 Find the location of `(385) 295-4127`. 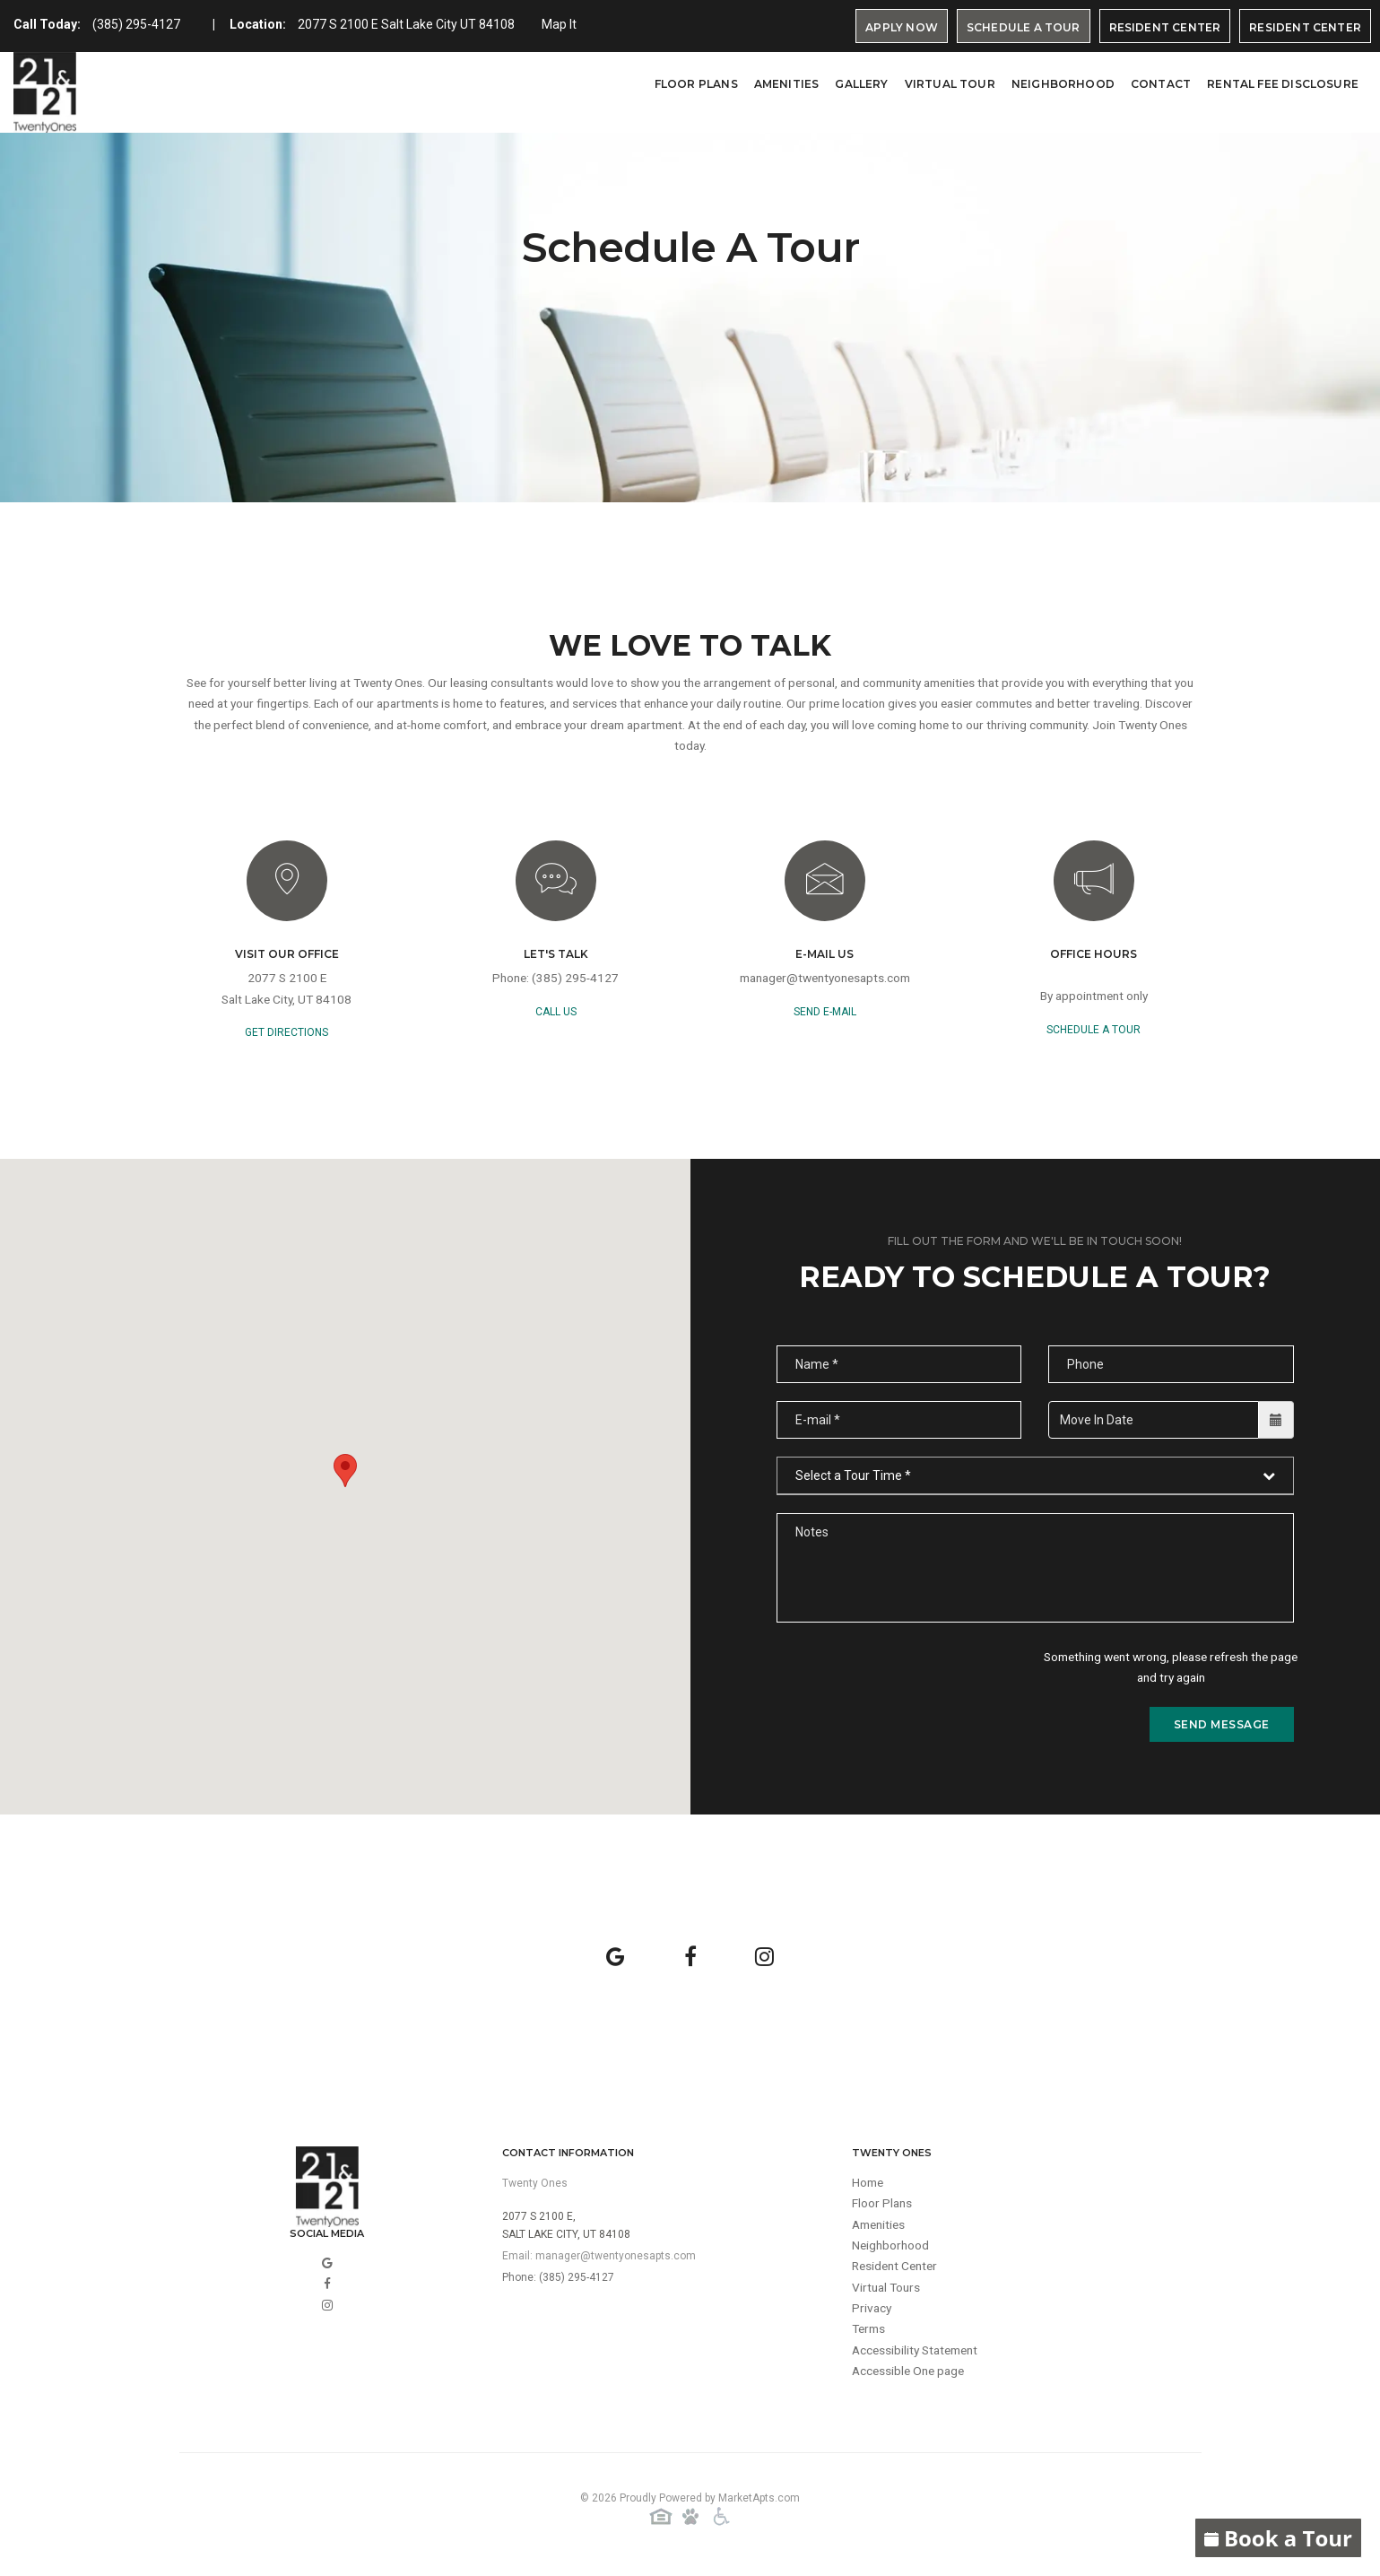

(385) 295-4127 is located at coordinates (136, 24).